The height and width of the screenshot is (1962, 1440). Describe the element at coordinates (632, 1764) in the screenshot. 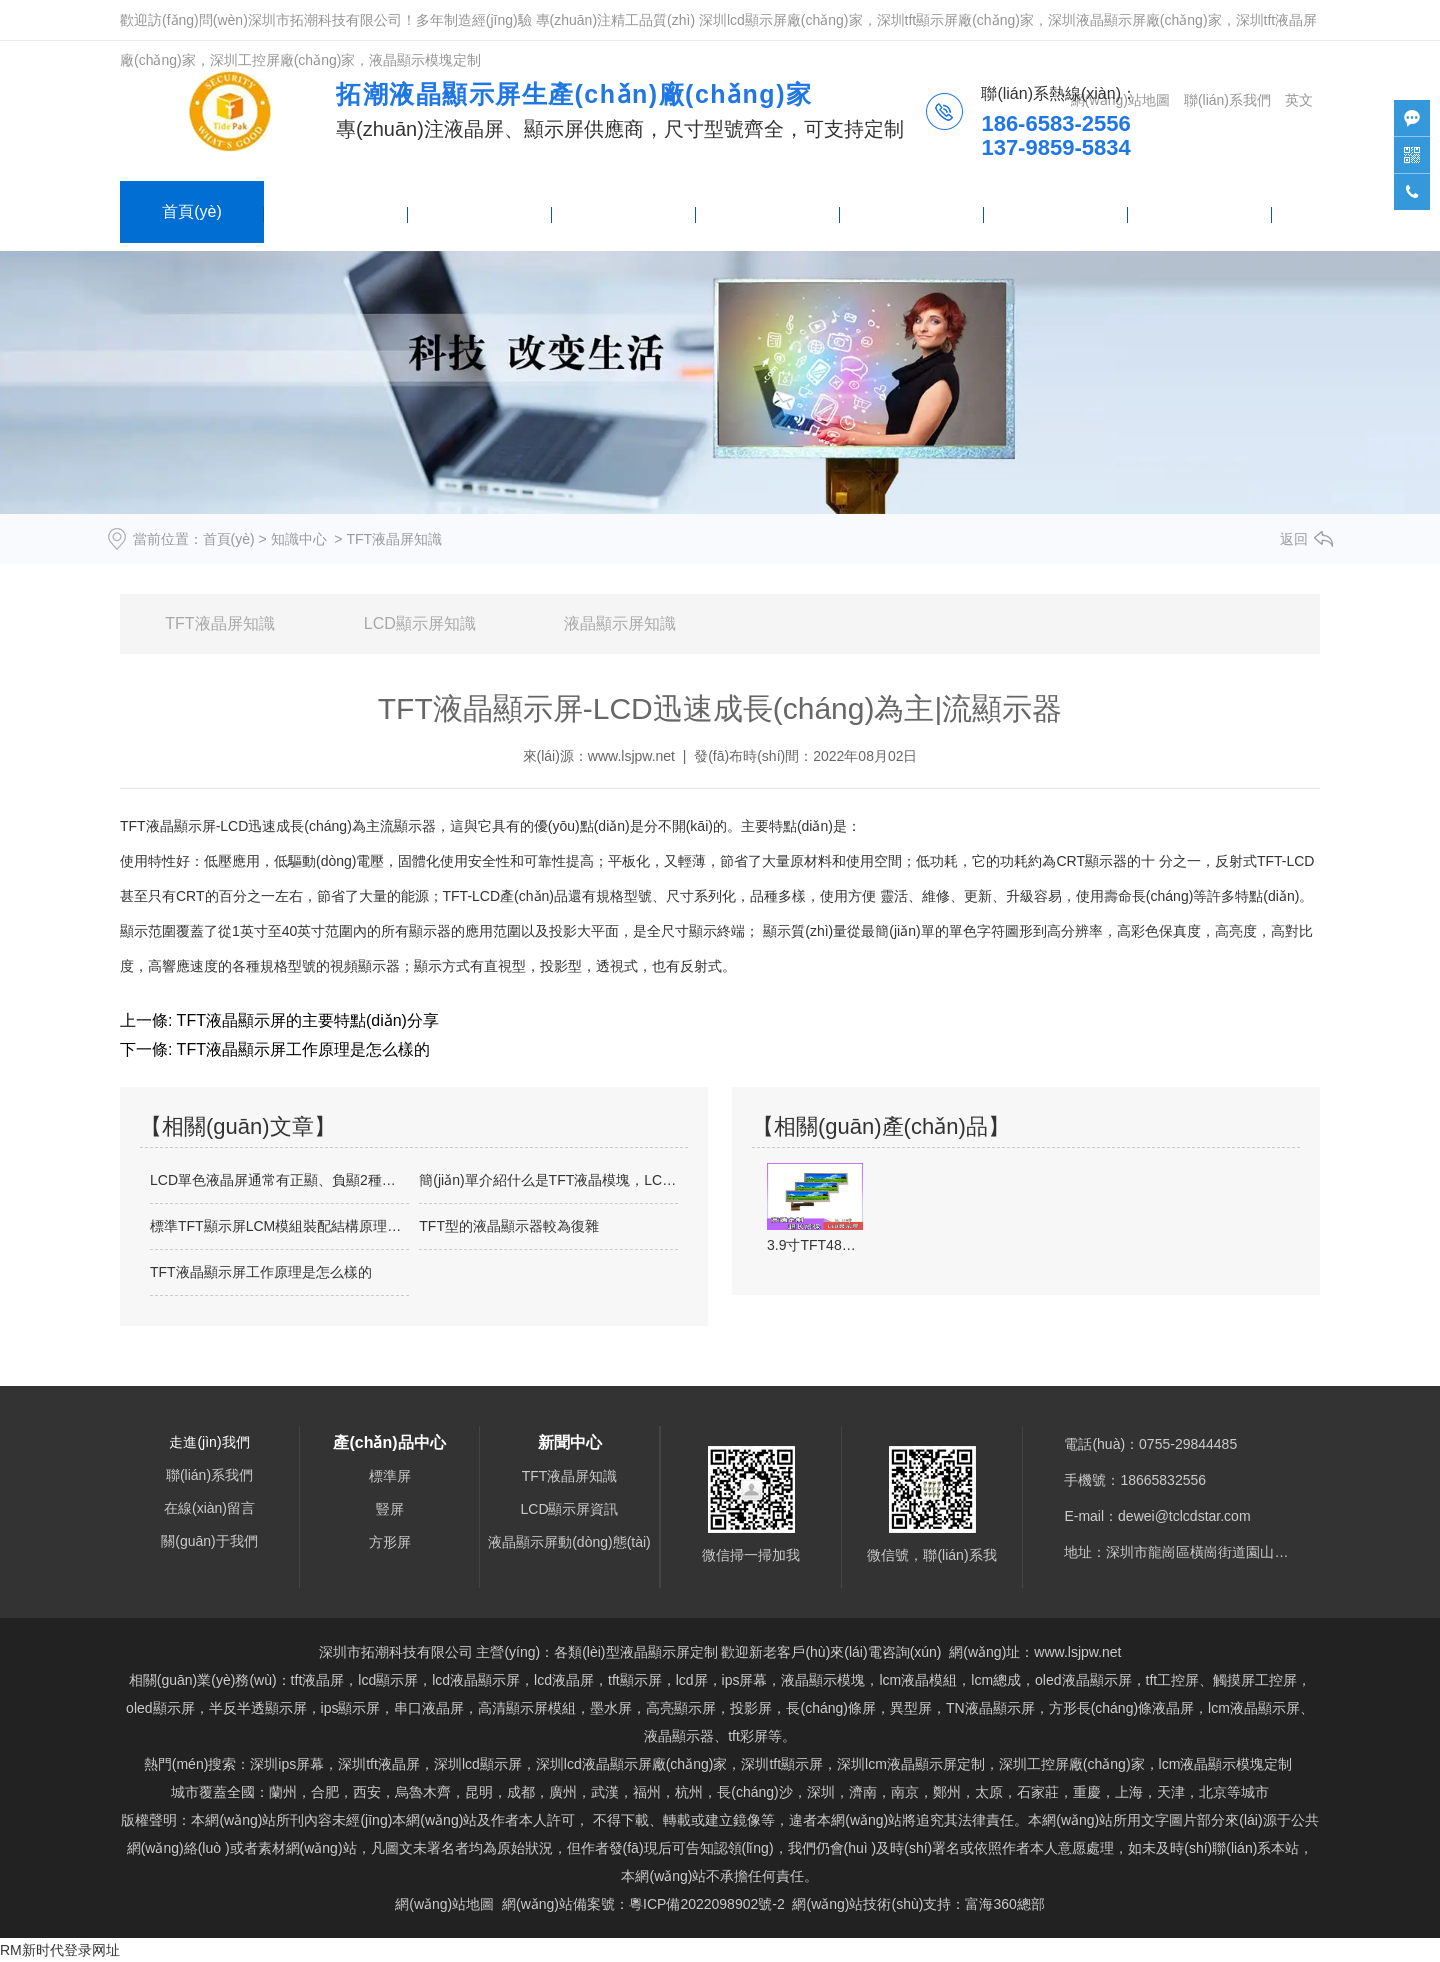

I see `深圳lcd液晶顯示屏廠(chǎng)家` at that location.